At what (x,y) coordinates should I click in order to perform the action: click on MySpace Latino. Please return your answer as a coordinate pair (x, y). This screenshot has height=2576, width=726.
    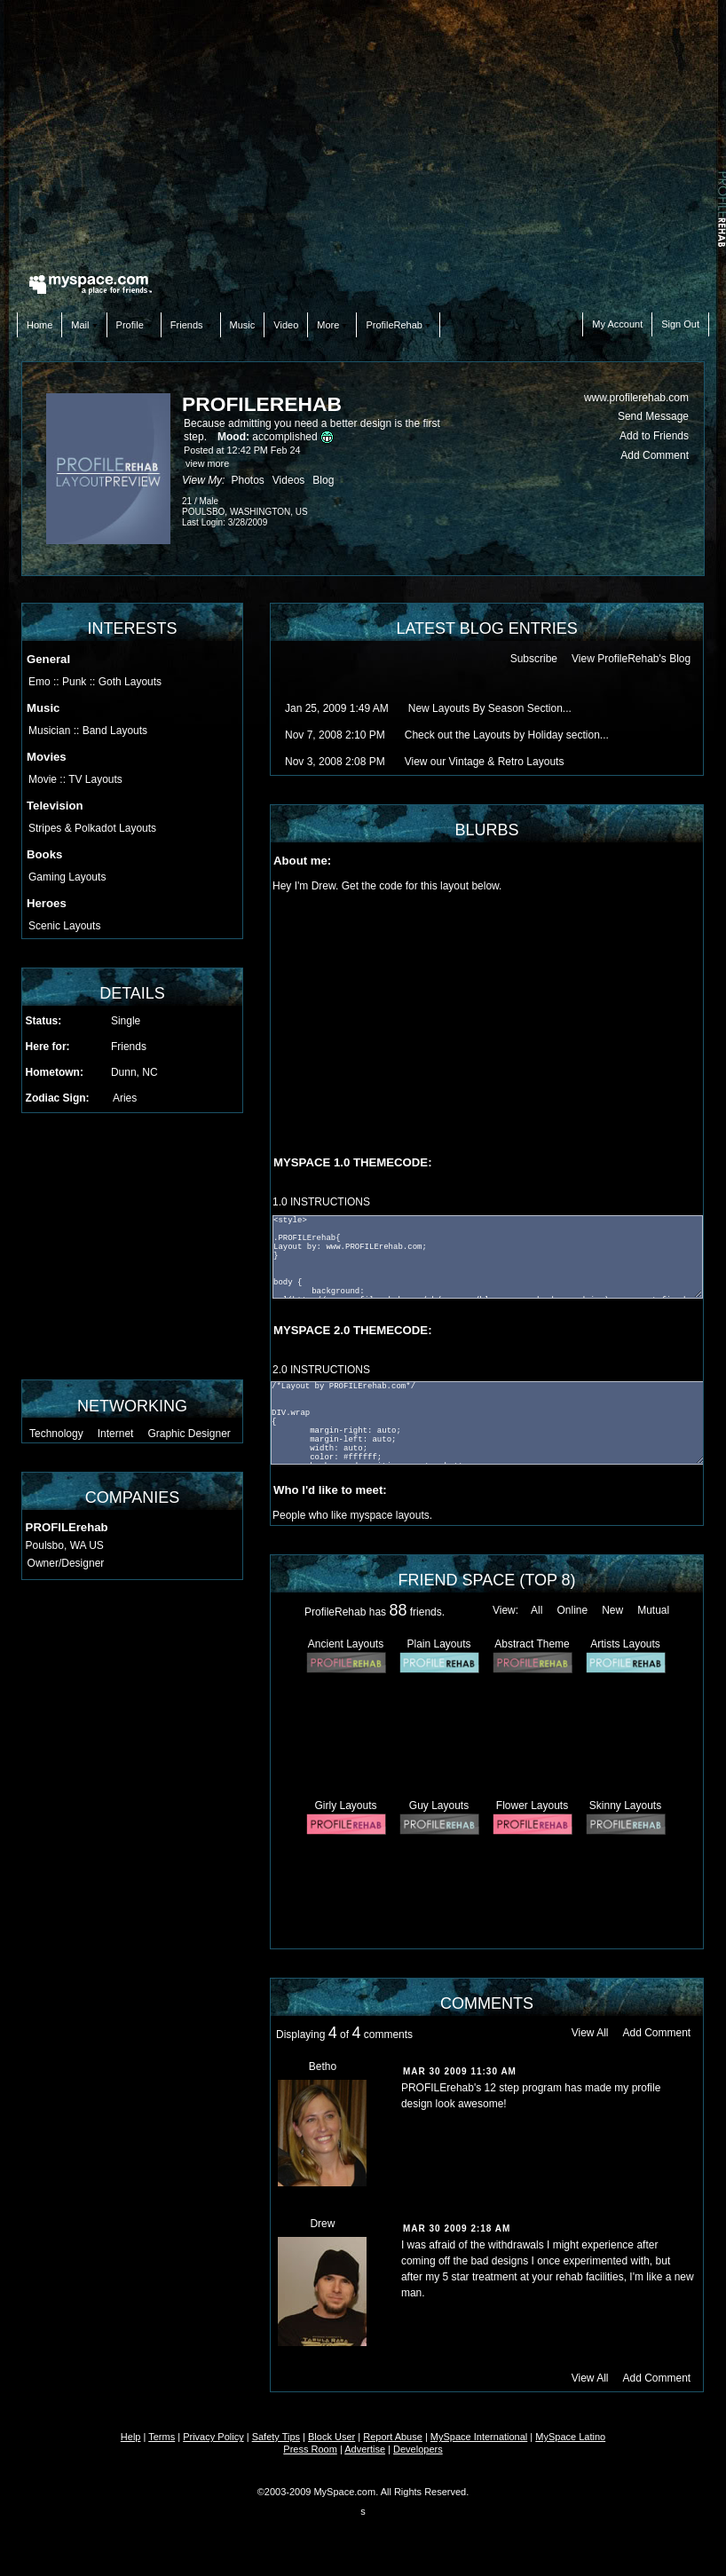
    Looking at the image, I should click on (570, 2436).